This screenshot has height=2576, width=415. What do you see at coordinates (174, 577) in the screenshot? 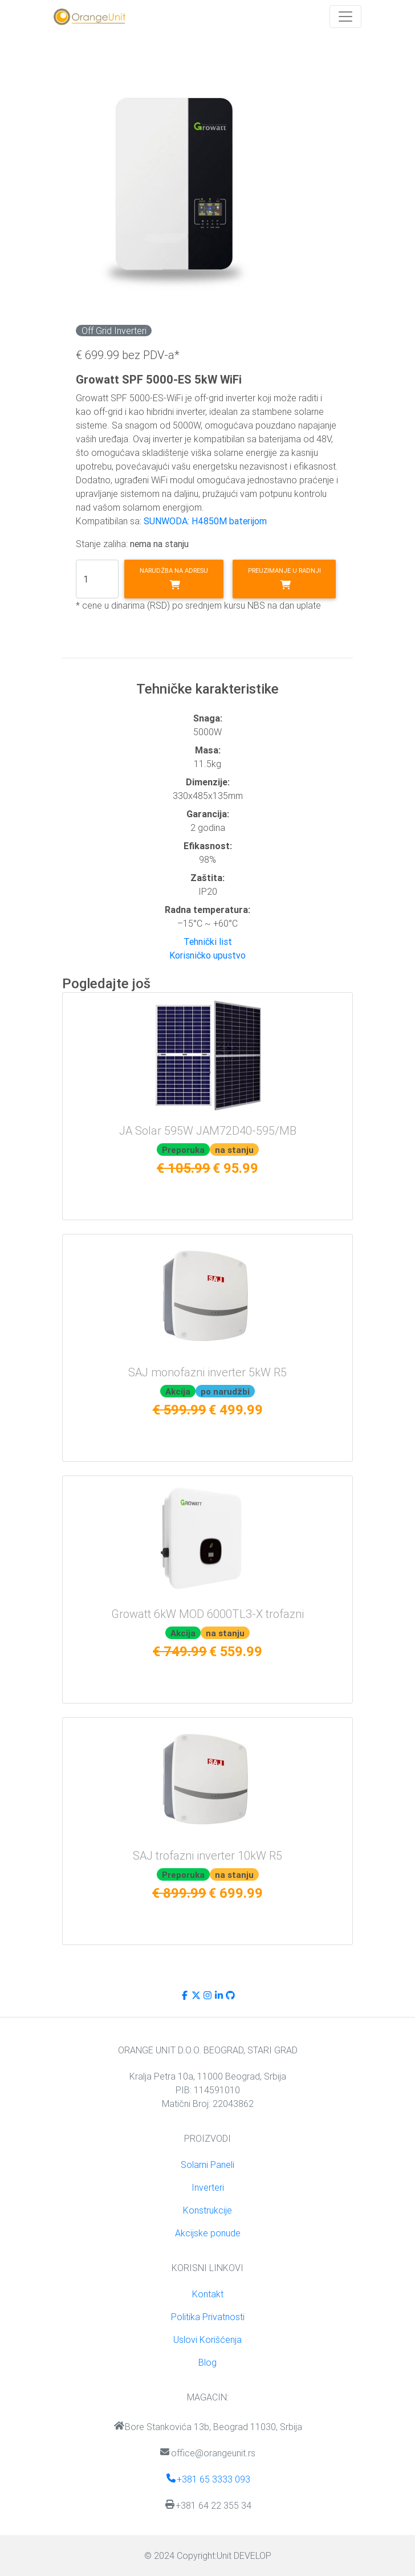
I see `Narudžba na adresu` at bounding box center [174, 577].